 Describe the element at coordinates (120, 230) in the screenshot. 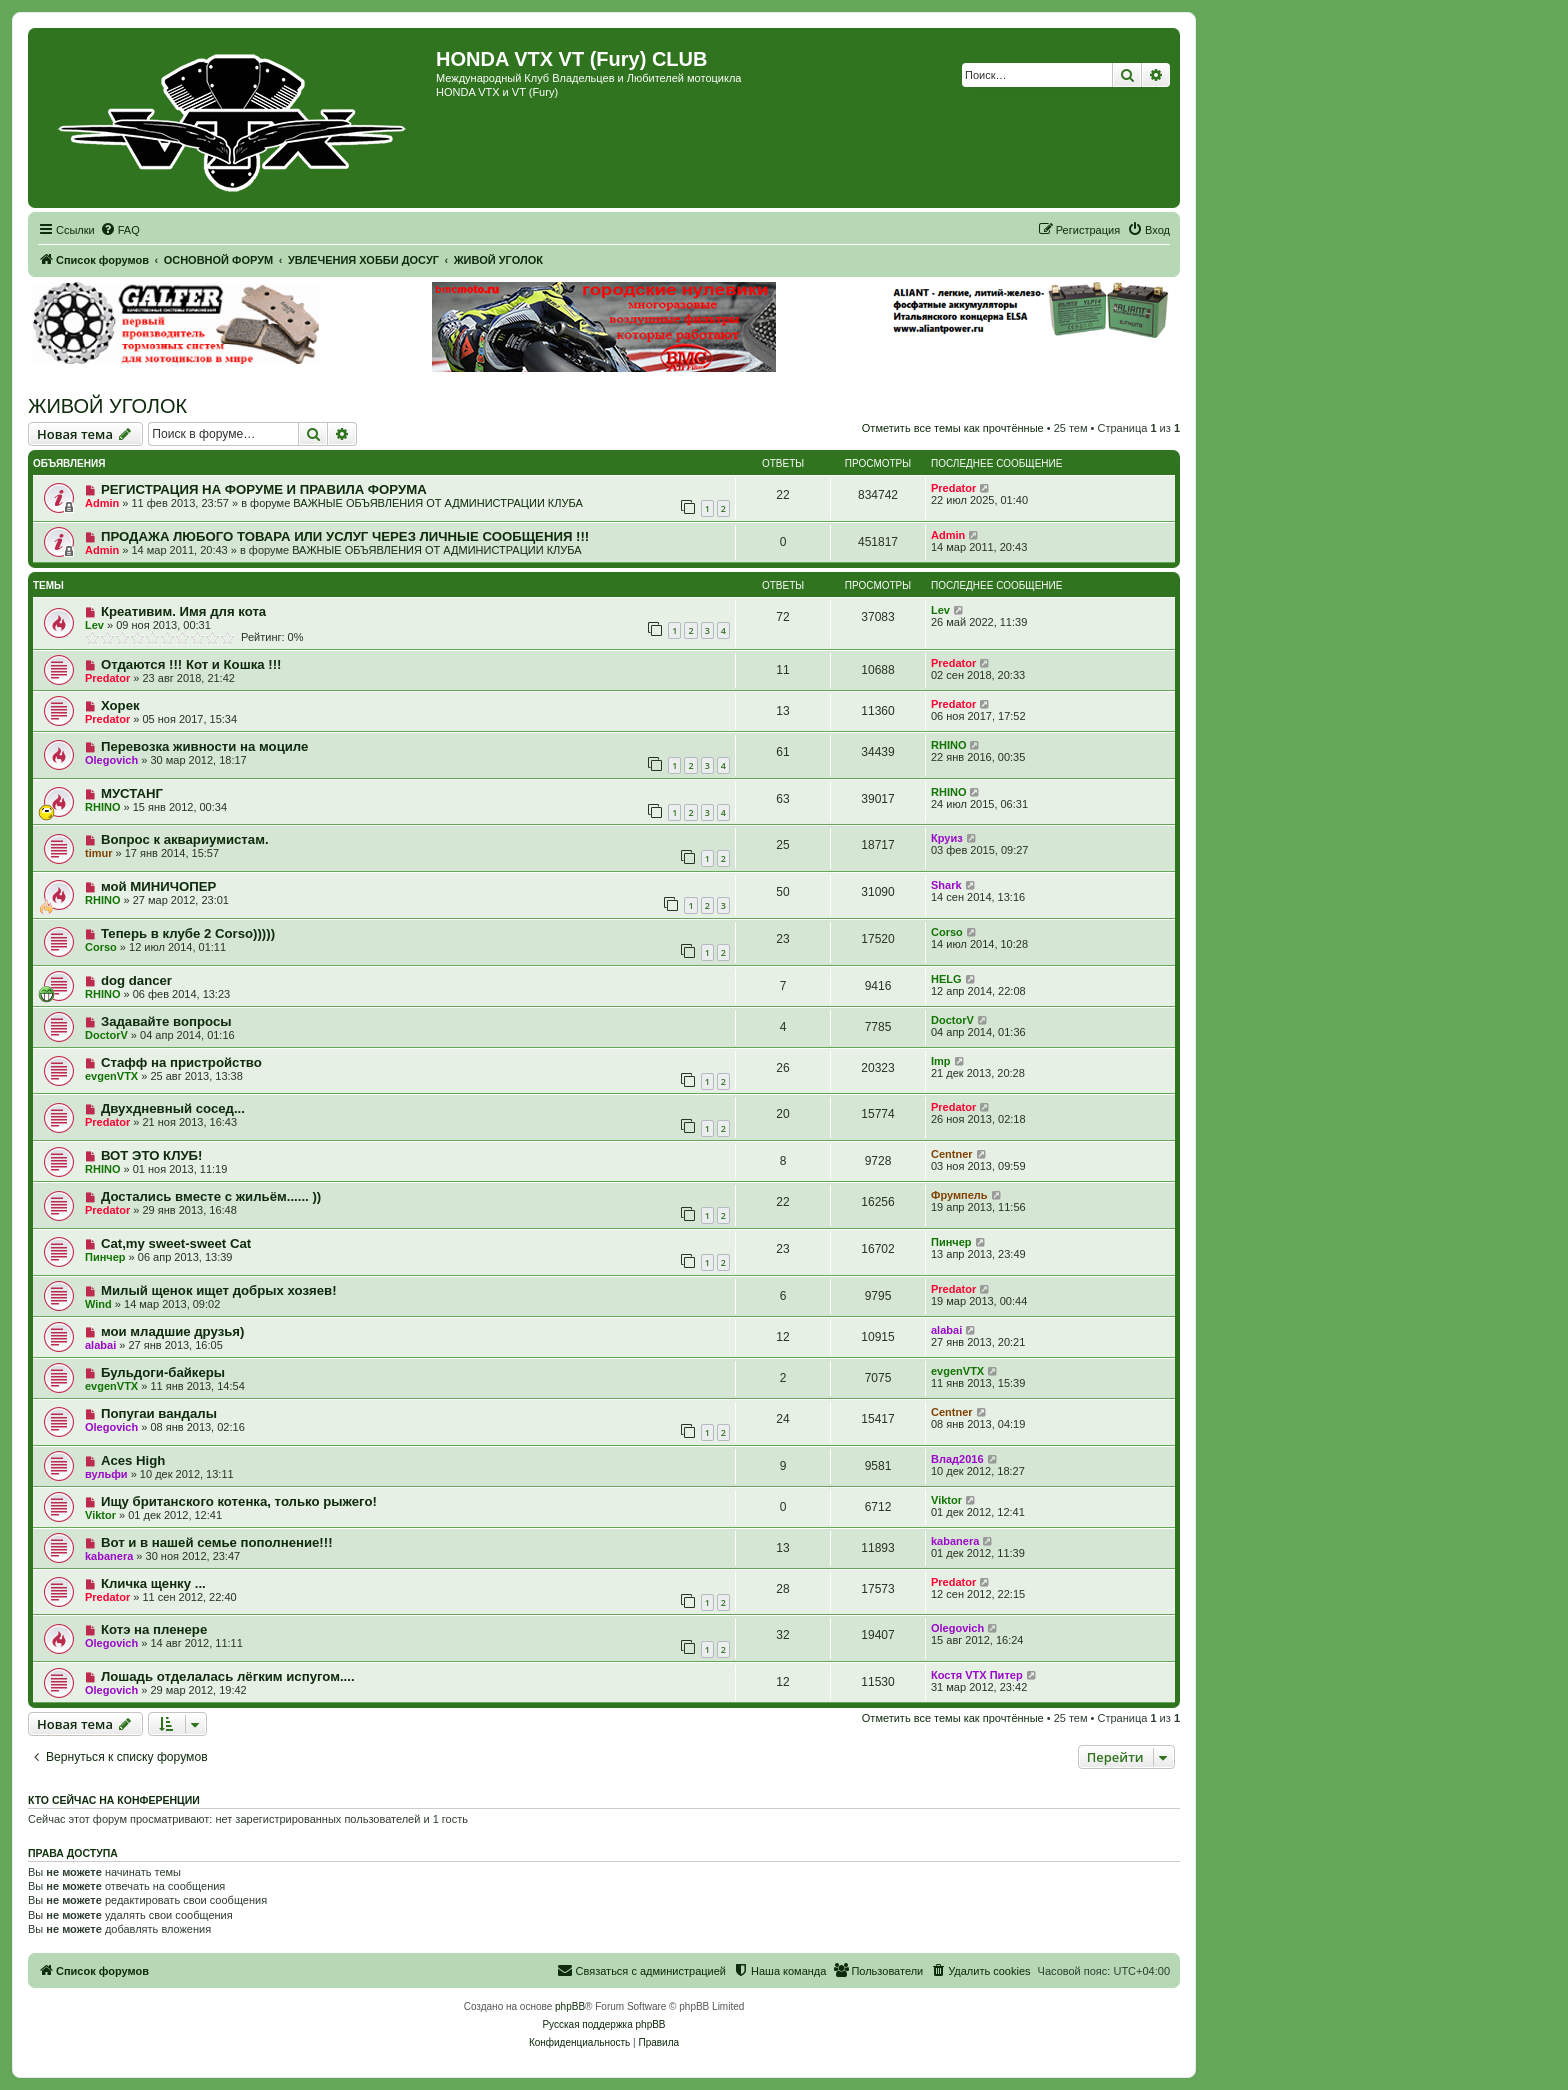

I see `[menuitem]` at that location.